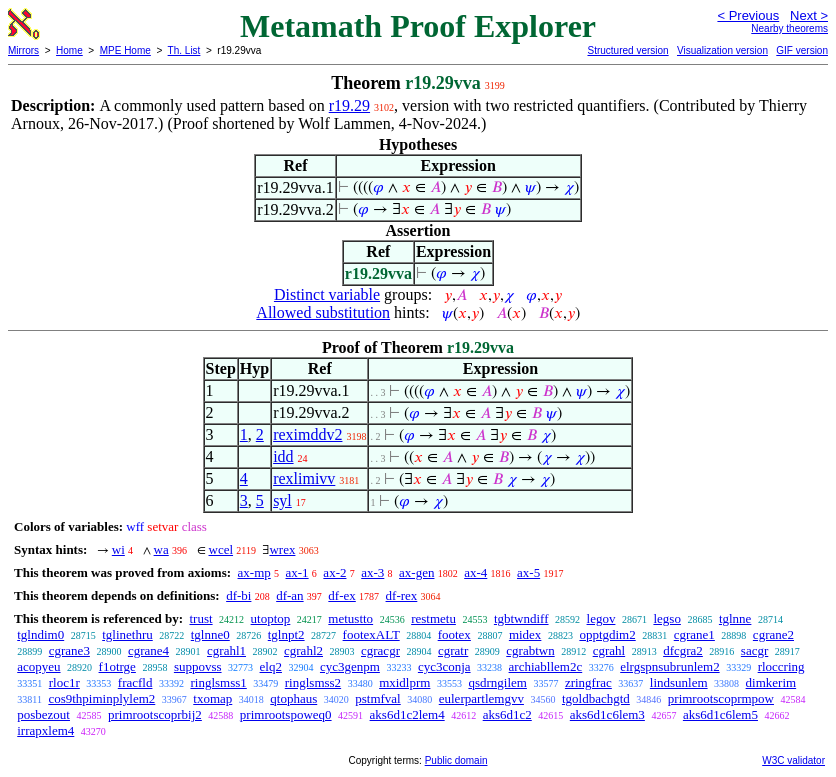 The width and height of the screenshot is (836, 777). Describe the element at coordinates (64, 682) in the screenshot. I see `rloc1r` at that location.